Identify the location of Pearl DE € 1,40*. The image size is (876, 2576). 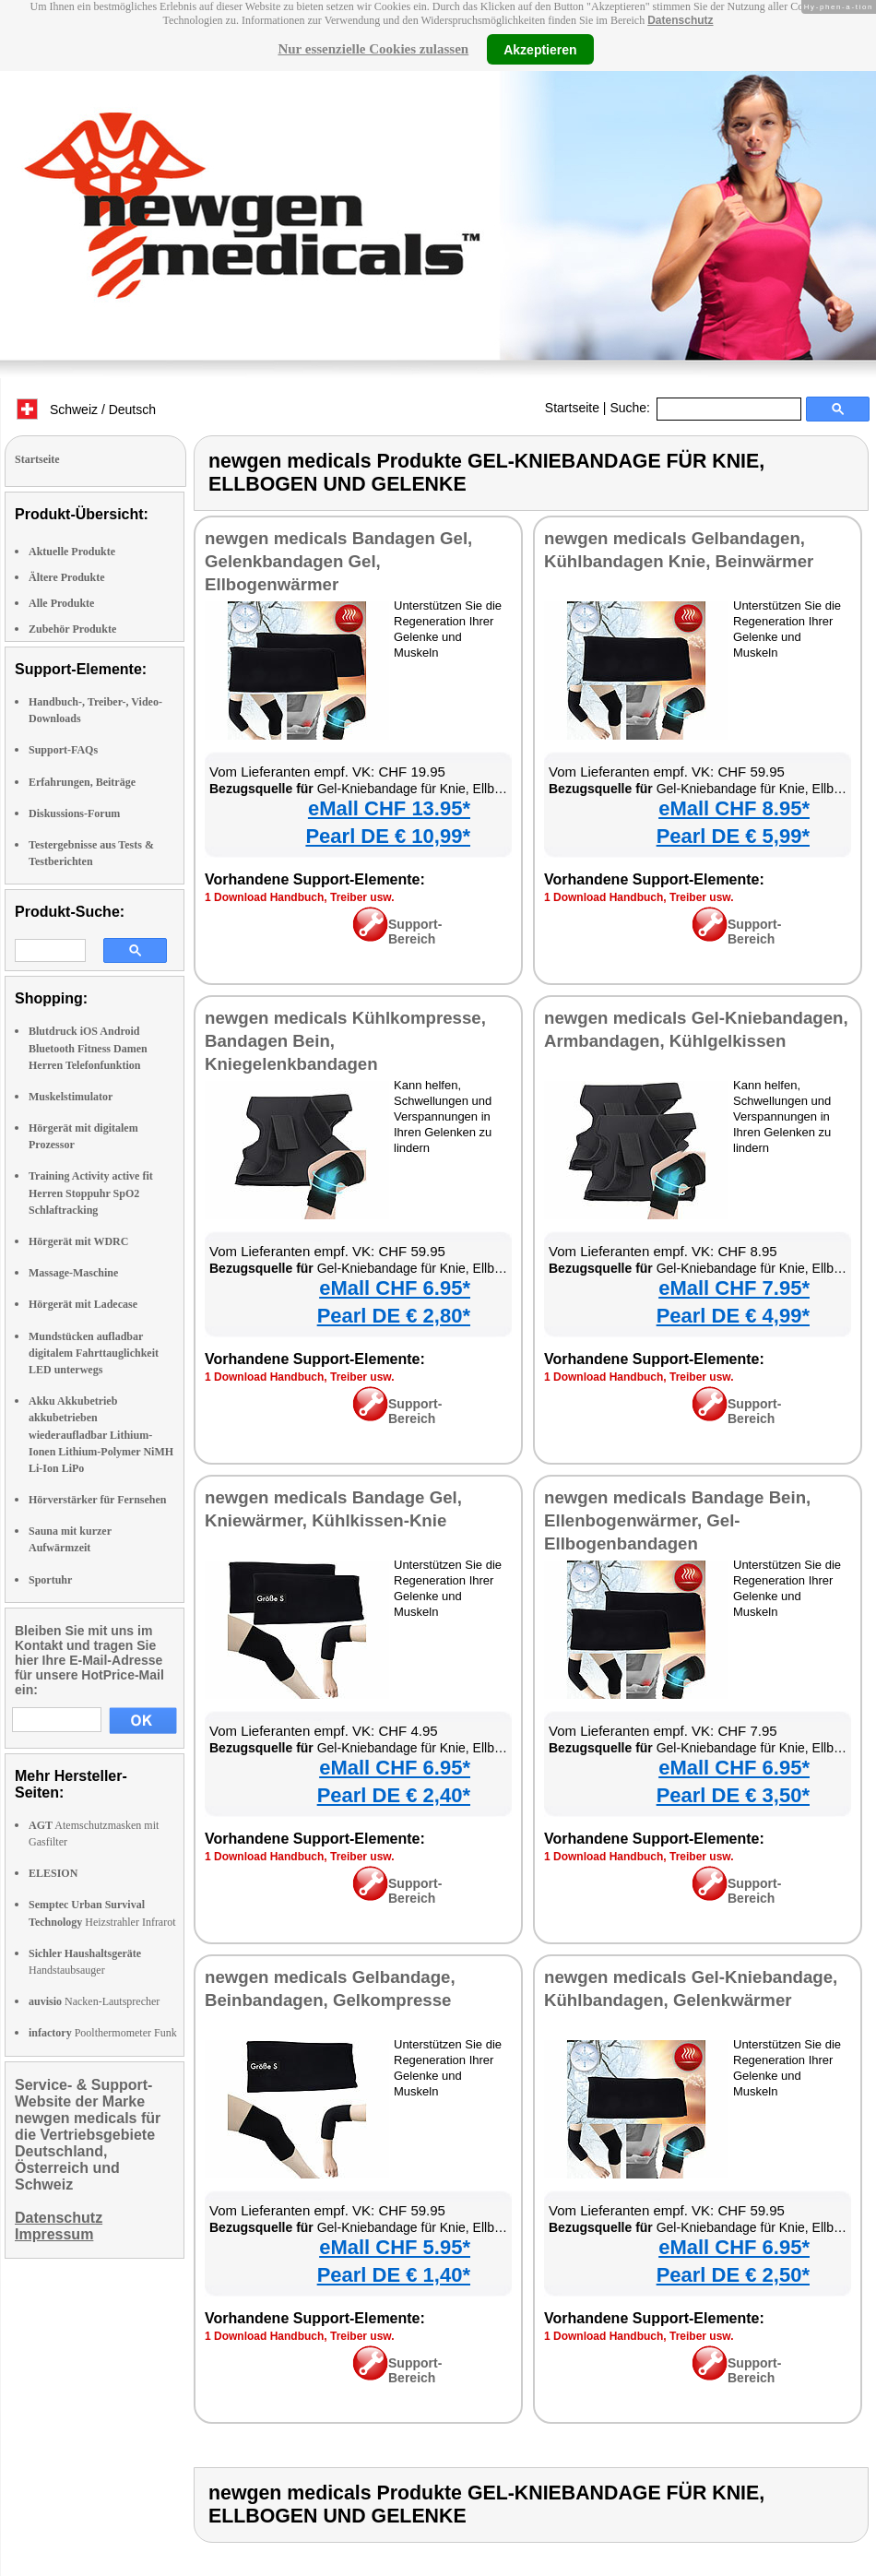
(393, 2274).